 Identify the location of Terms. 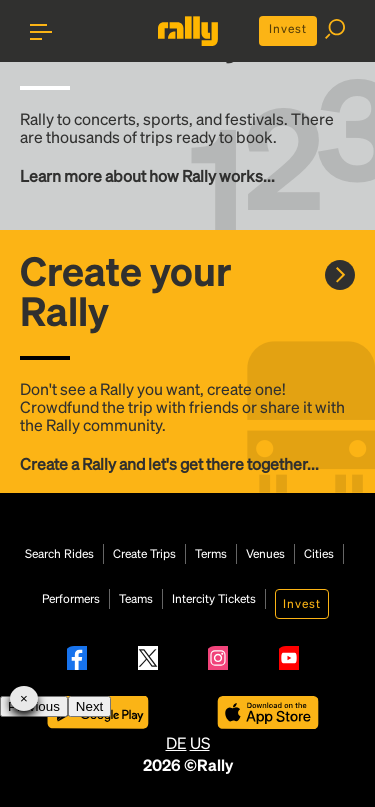
(211, 554).